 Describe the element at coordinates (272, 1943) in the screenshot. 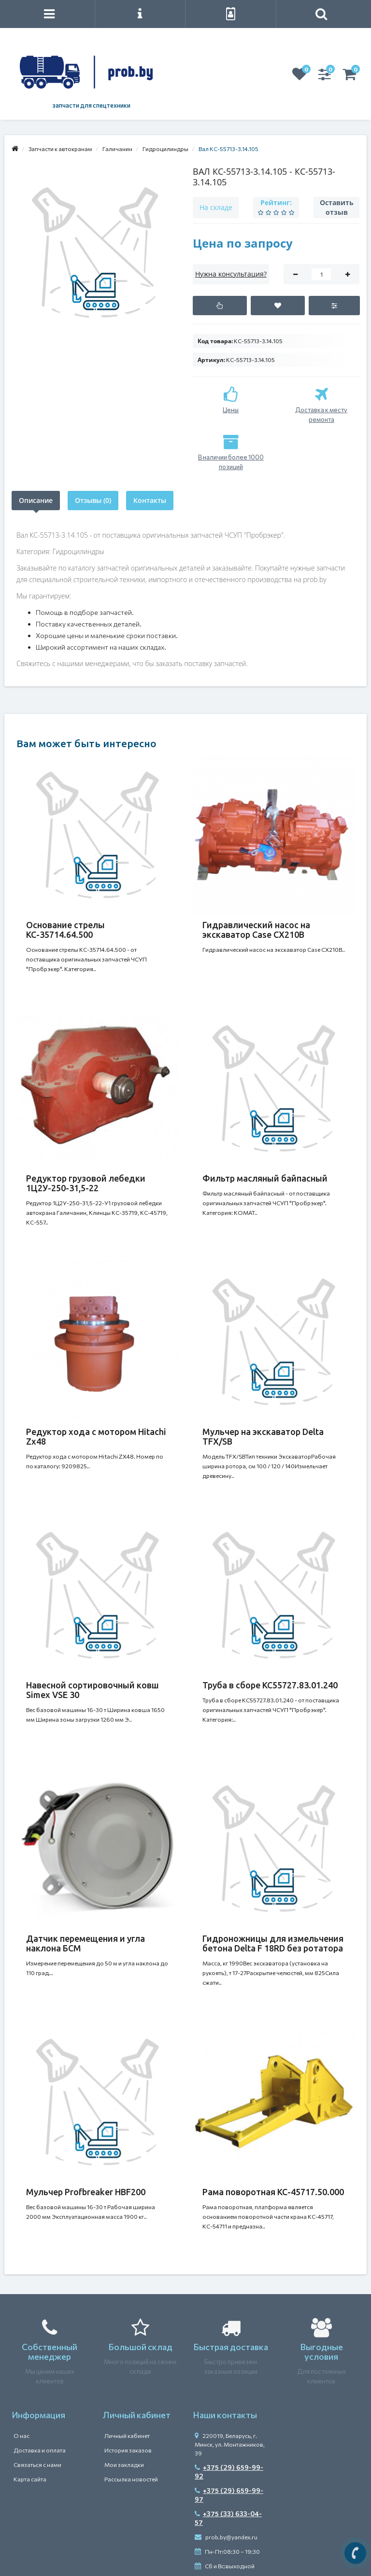

I see `Гидроножницы для измельчения бетона Delta F 18RD без ротатора` at that location.